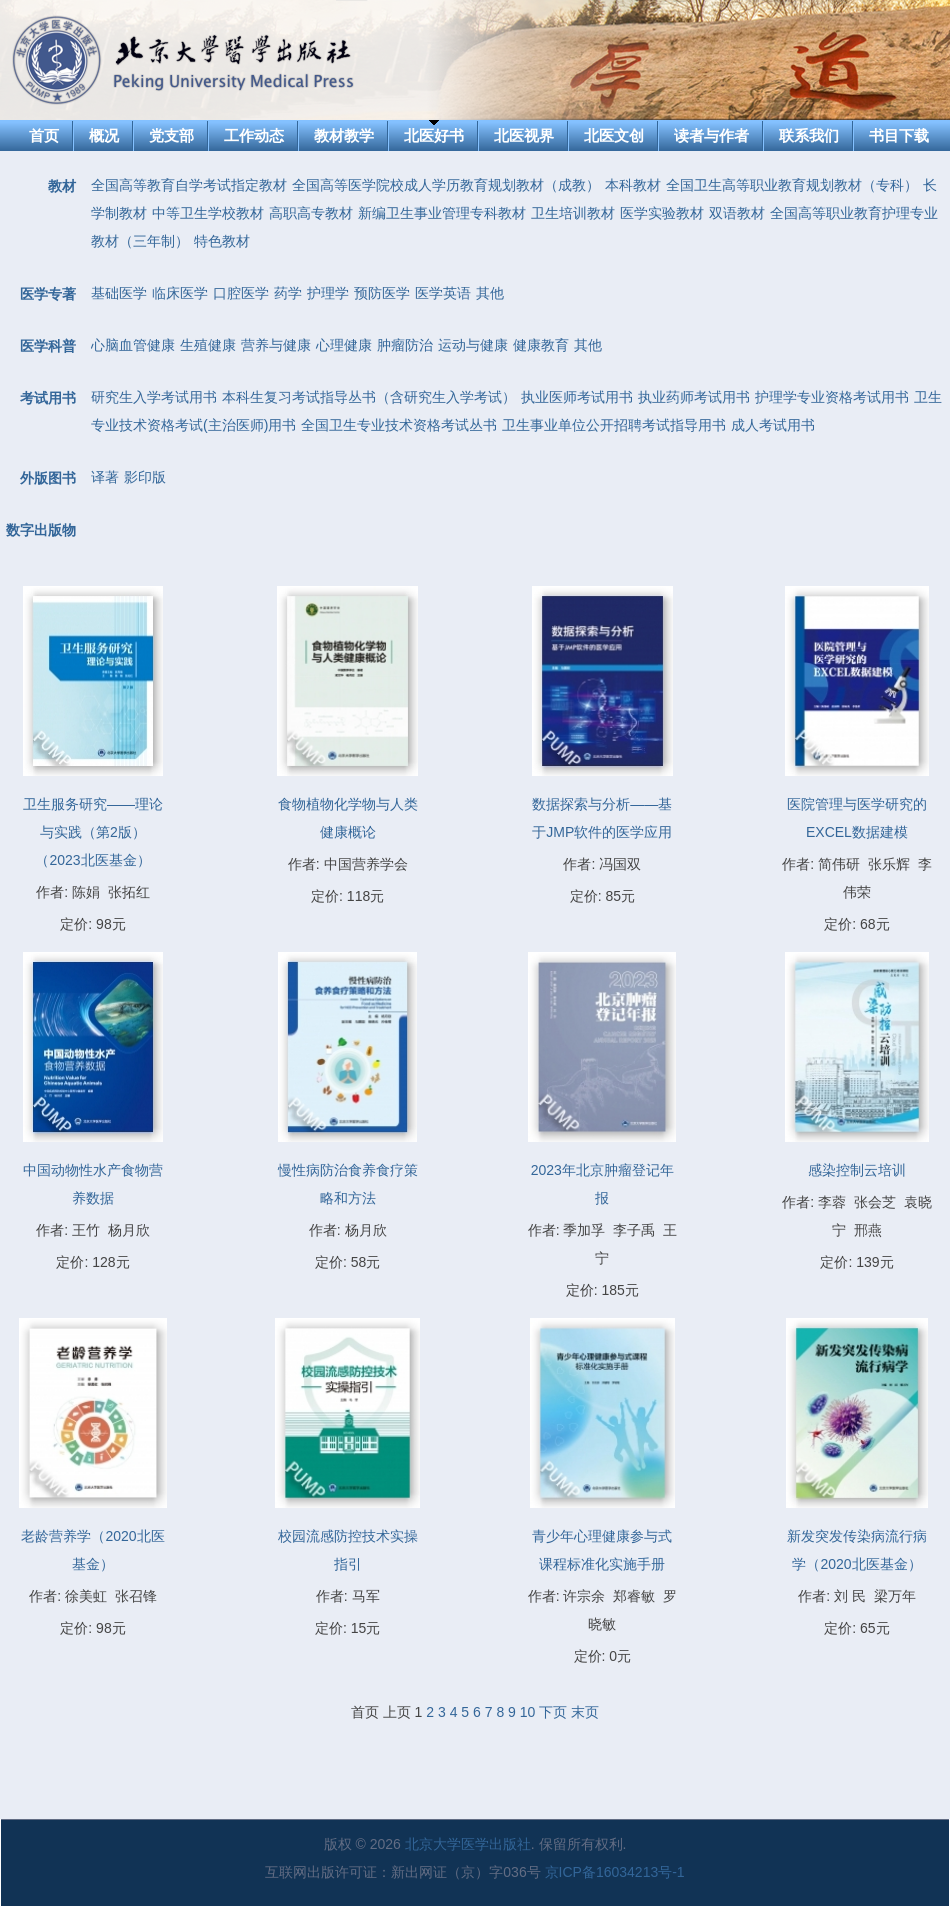  What do you see at coordinates (104, 135) in the screenshot?
I see `概况` at bounding box center [104, 135].